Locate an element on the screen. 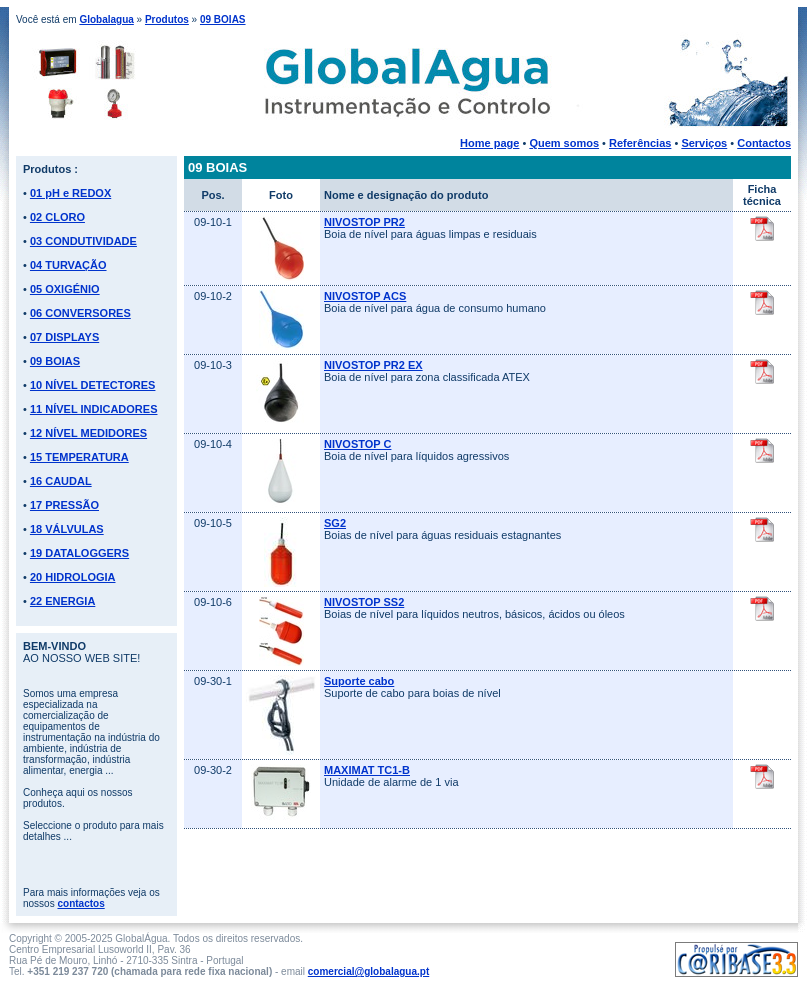 The width and height of the screenshot is (807, 984). 16 CAUDAL is located at coordinates (61, 481).